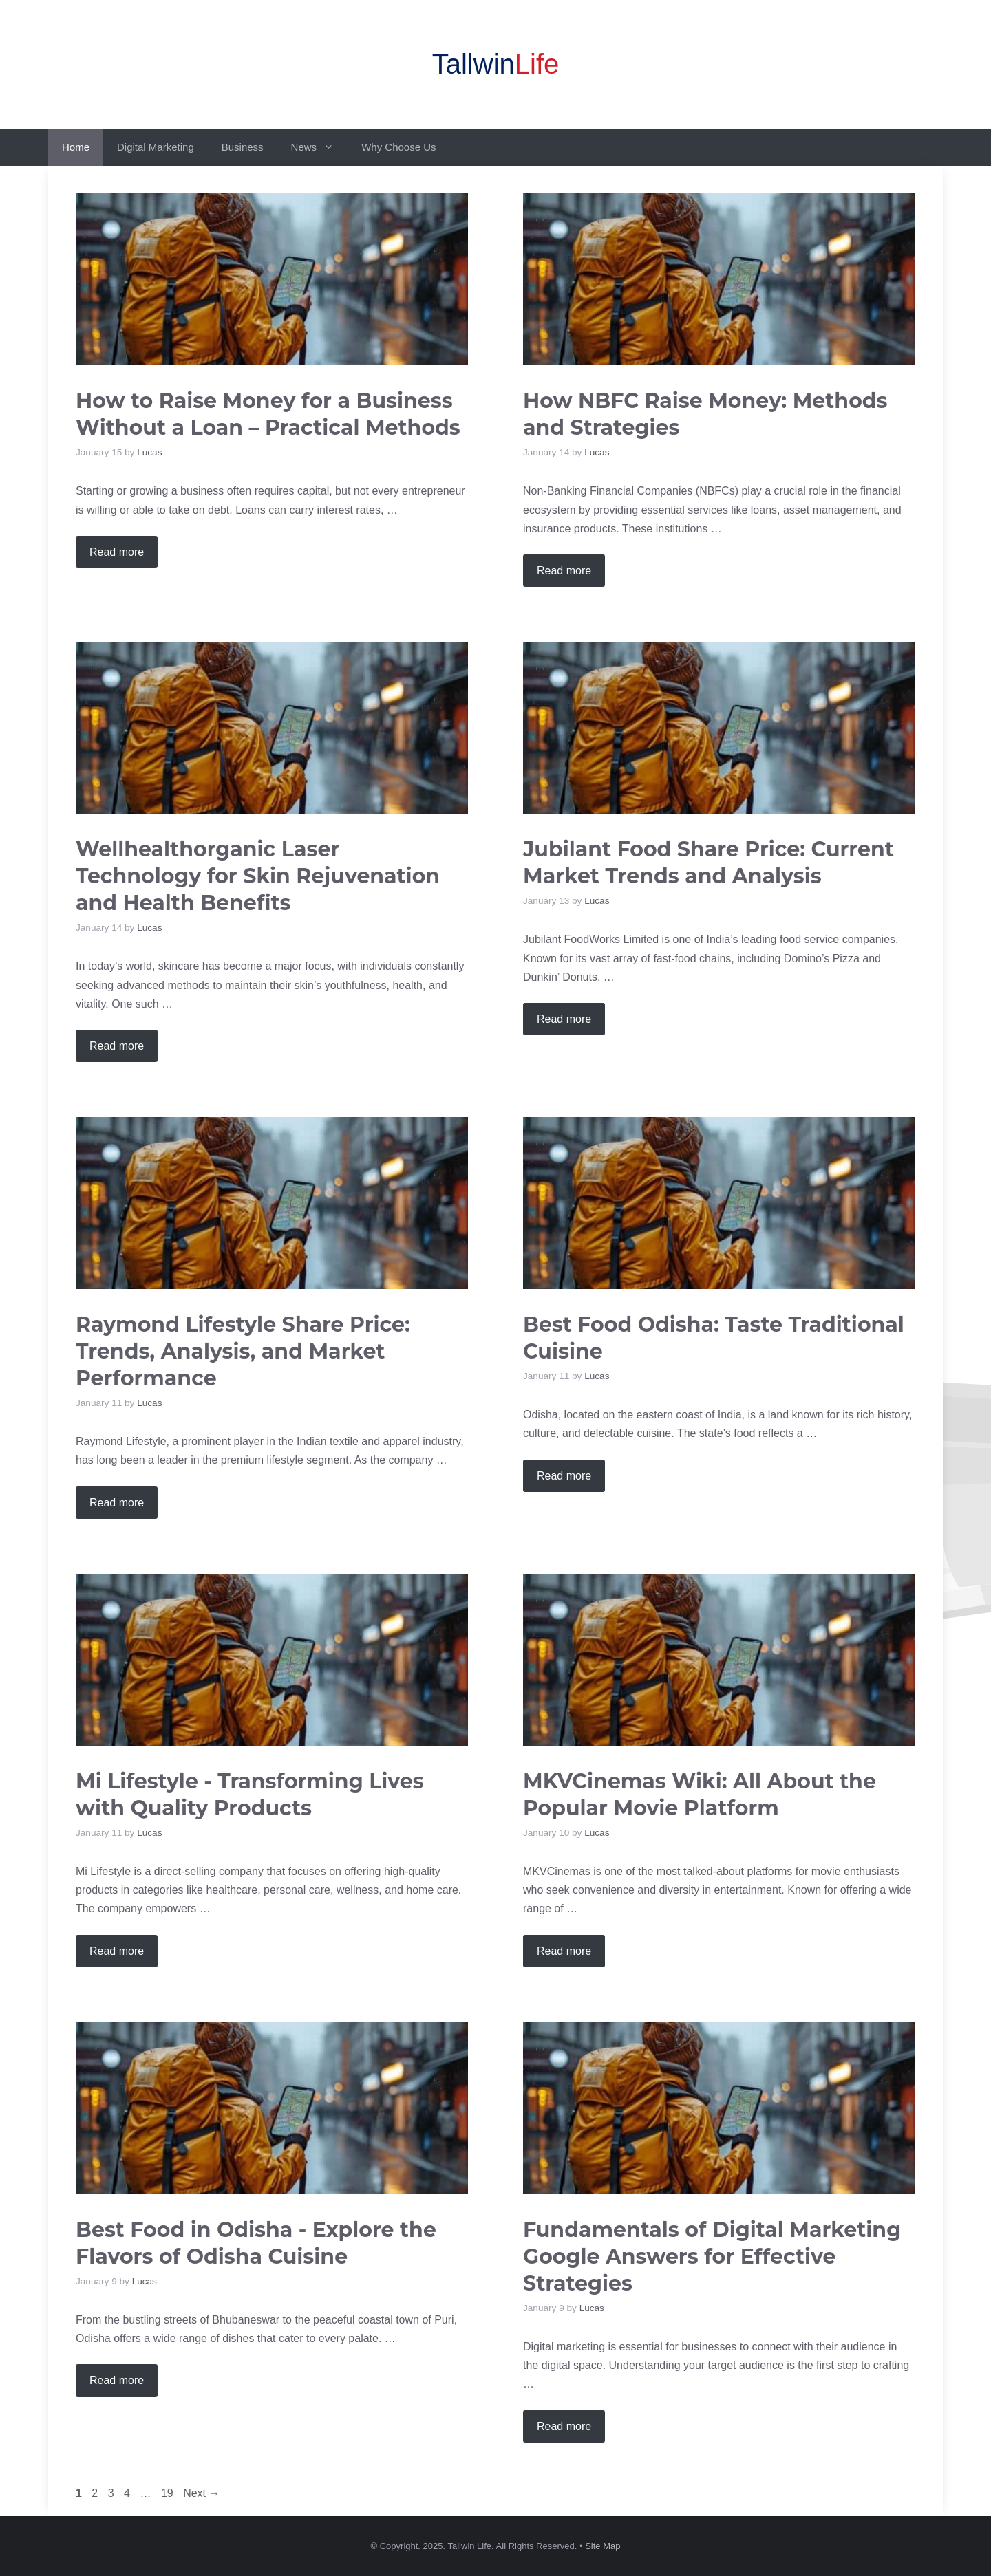 The width and height of the screenshot is (991, 2576). What do you see at coordinates (602, 2546) in the screenshot?
I see `Site Map` at bounding box center [602, 2546].